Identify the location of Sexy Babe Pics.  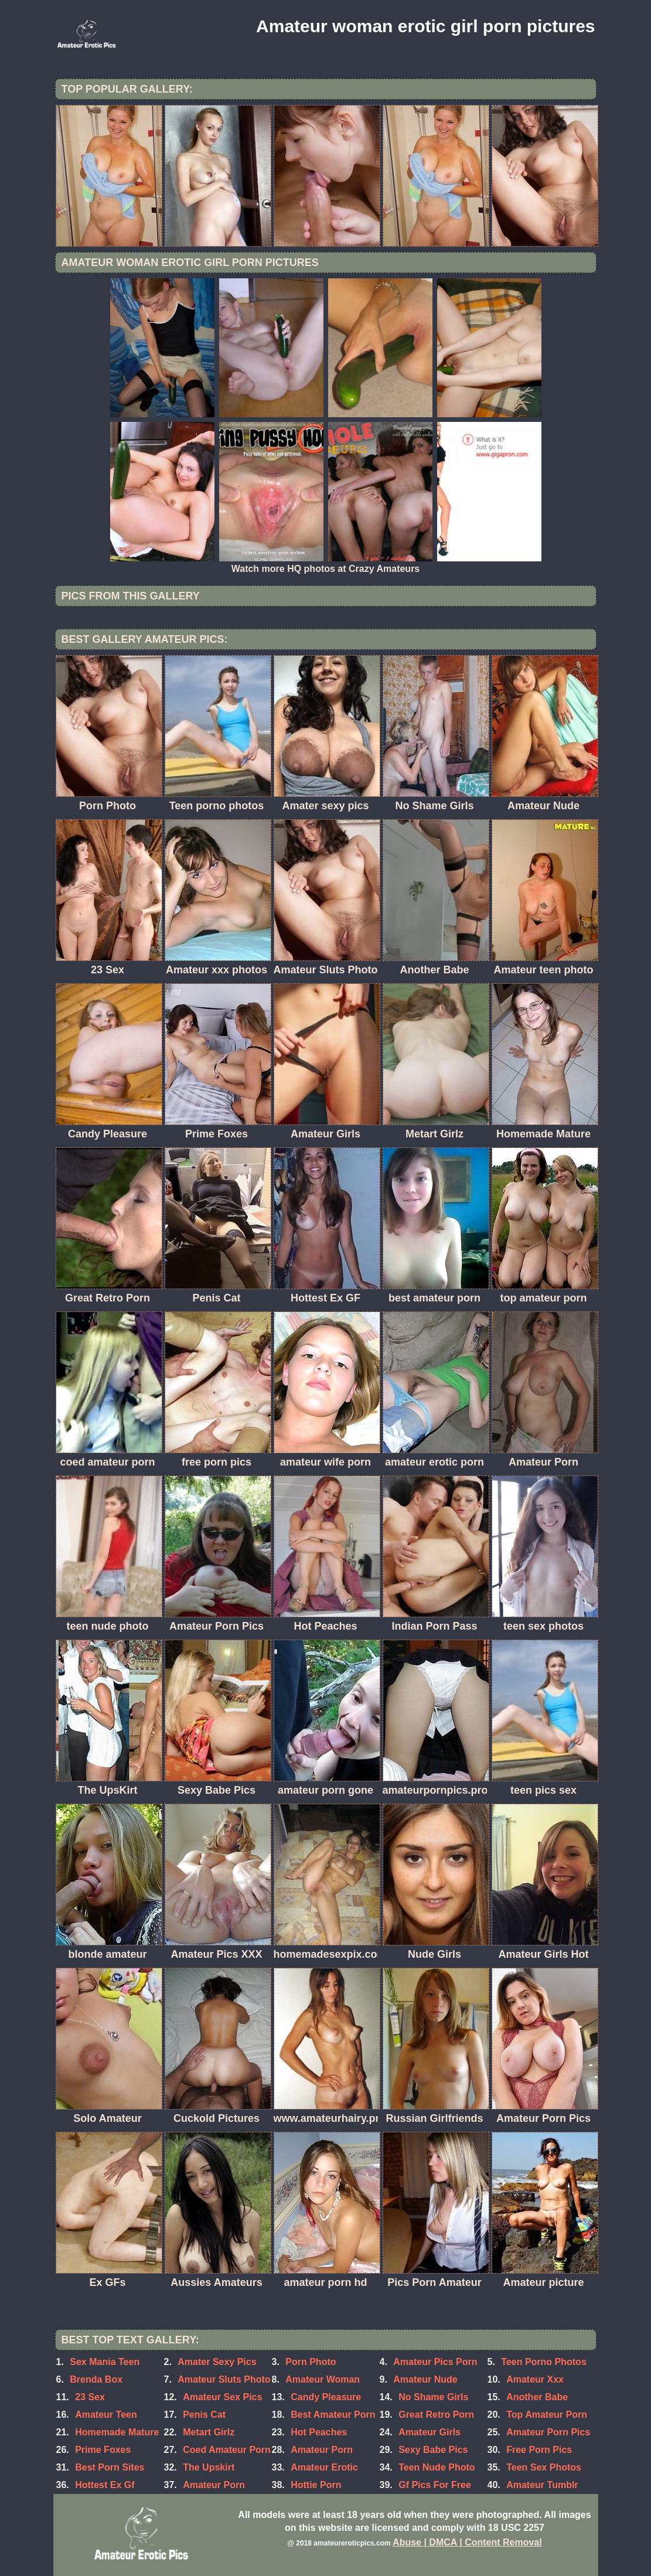
(433, 2450).